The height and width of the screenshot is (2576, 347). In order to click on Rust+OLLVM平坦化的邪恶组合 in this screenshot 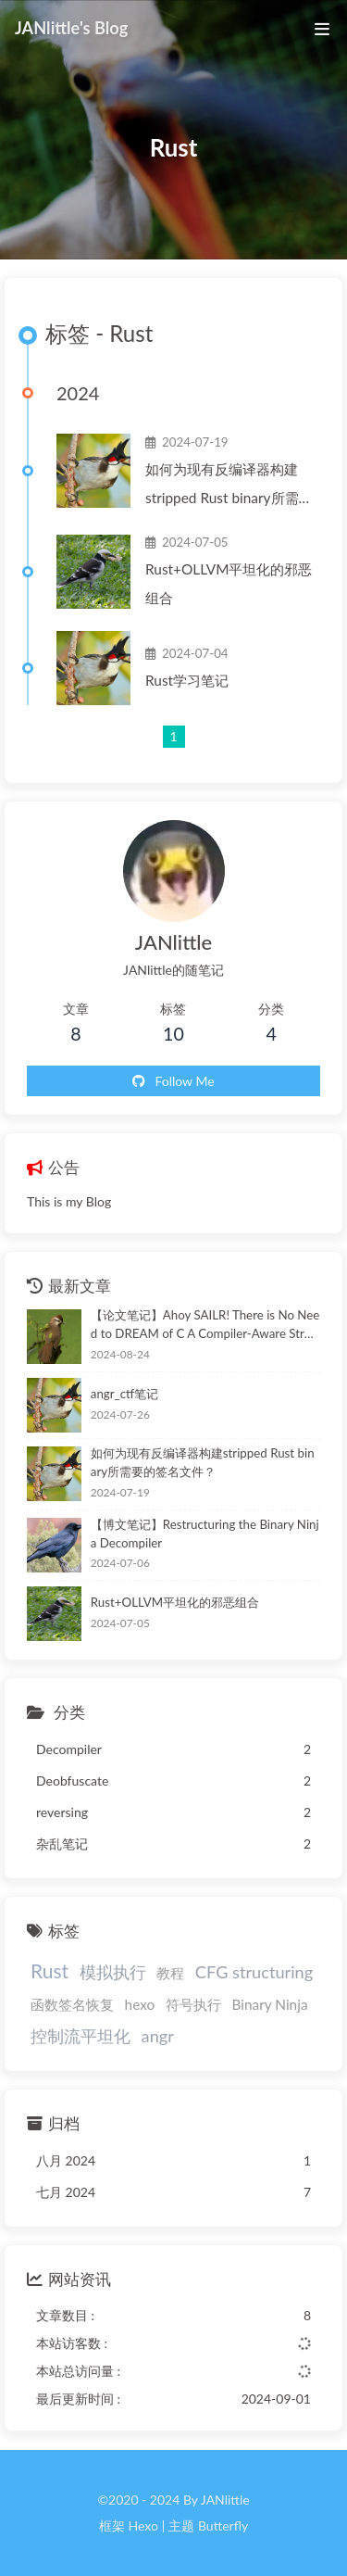, I will do `click(229, 583)`.